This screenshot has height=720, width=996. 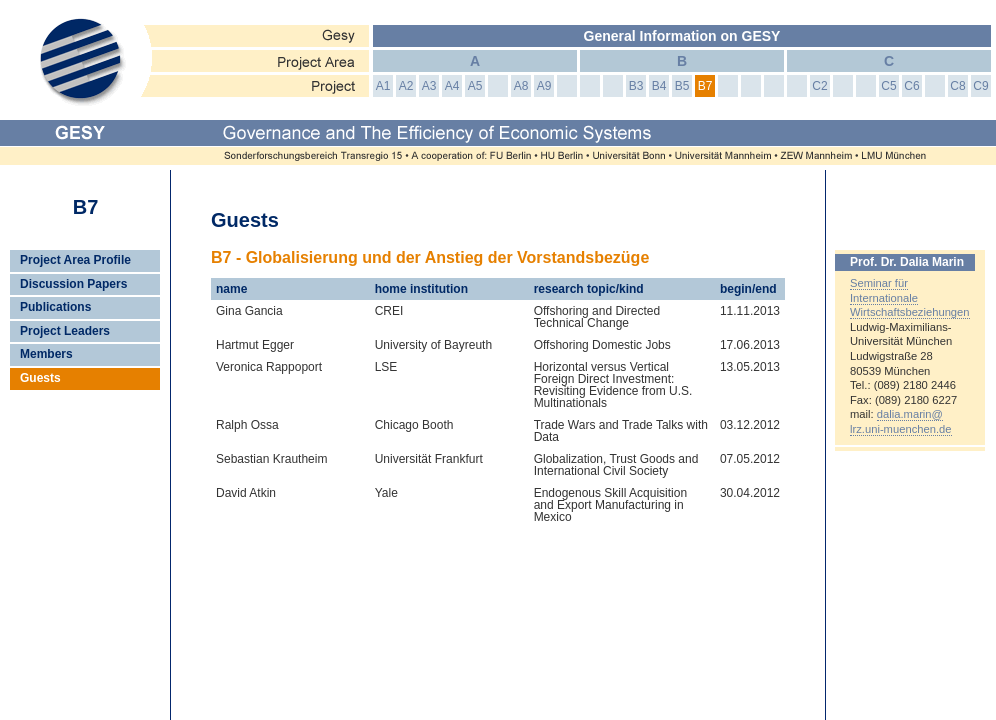 I want to click on dalia.marin@lrz.uni-muenchen.de, so click(x=901, y=421).